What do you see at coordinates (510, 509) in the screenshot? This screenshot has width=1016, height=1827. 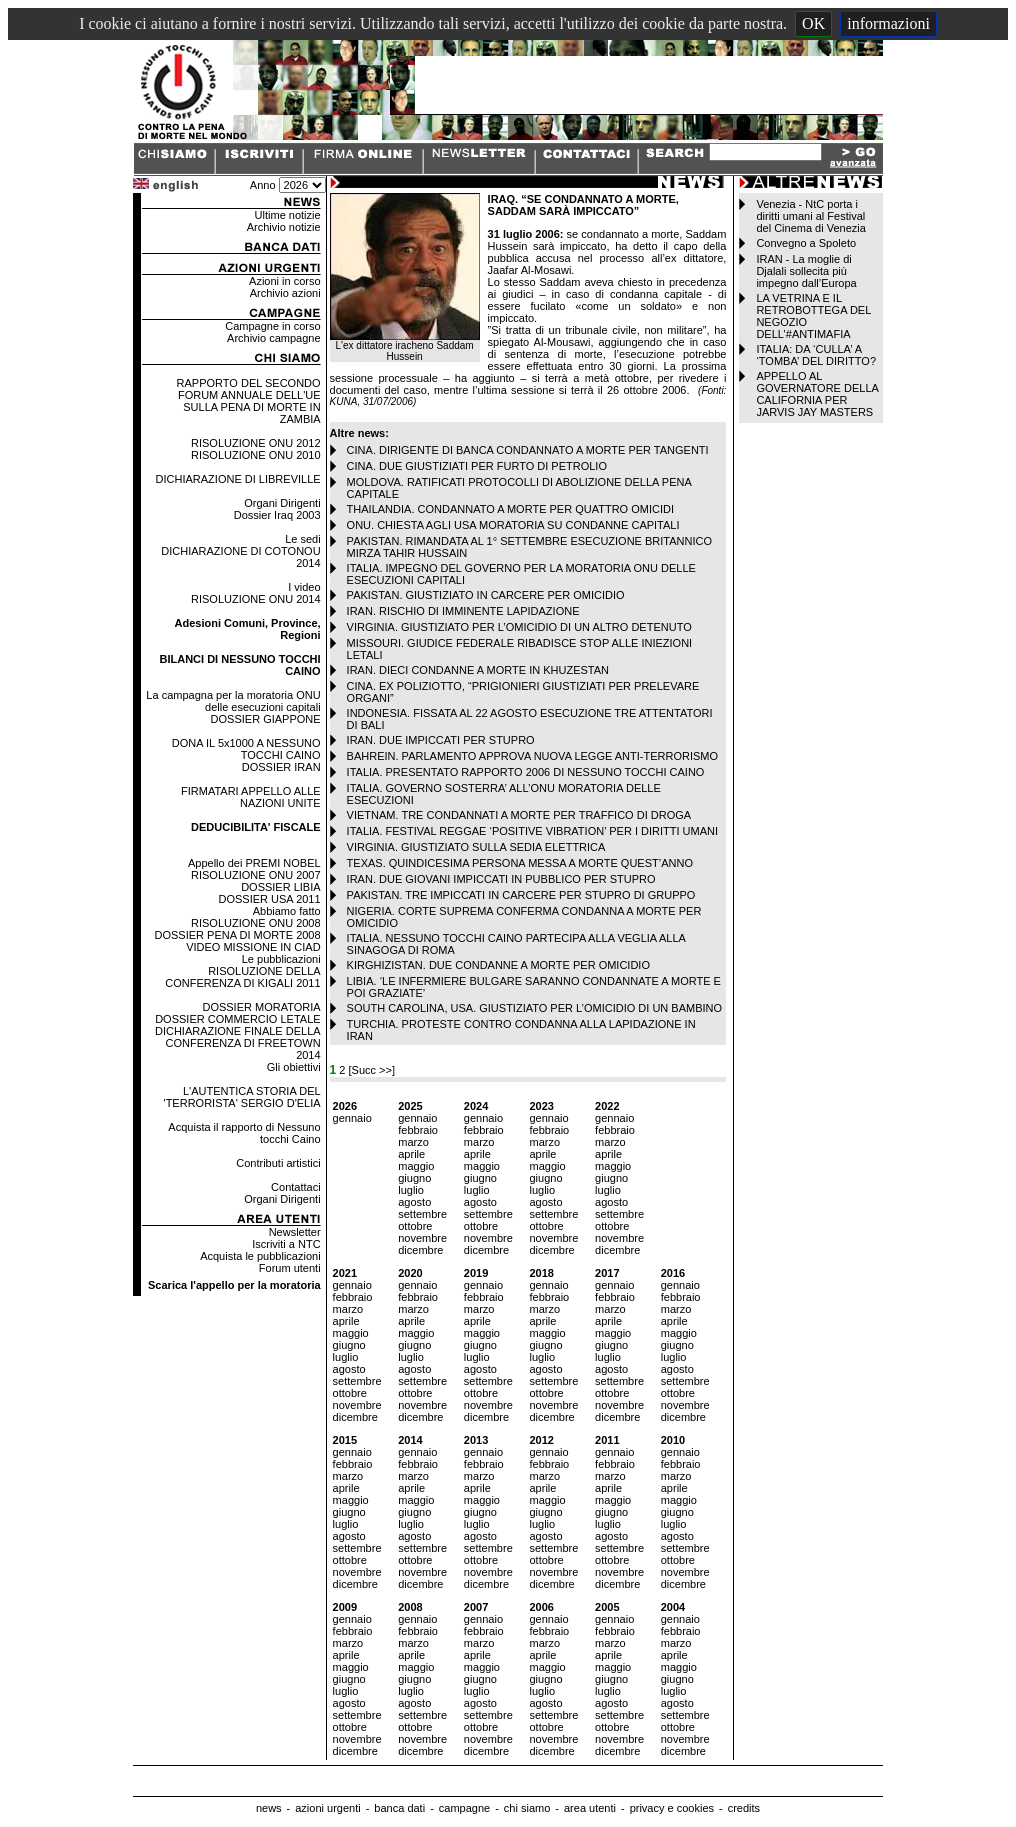 I see `THAILANDIA. CONDANNATO A MORTE PER QUATTRO OMICIDI` at bounding box center [510, 509].